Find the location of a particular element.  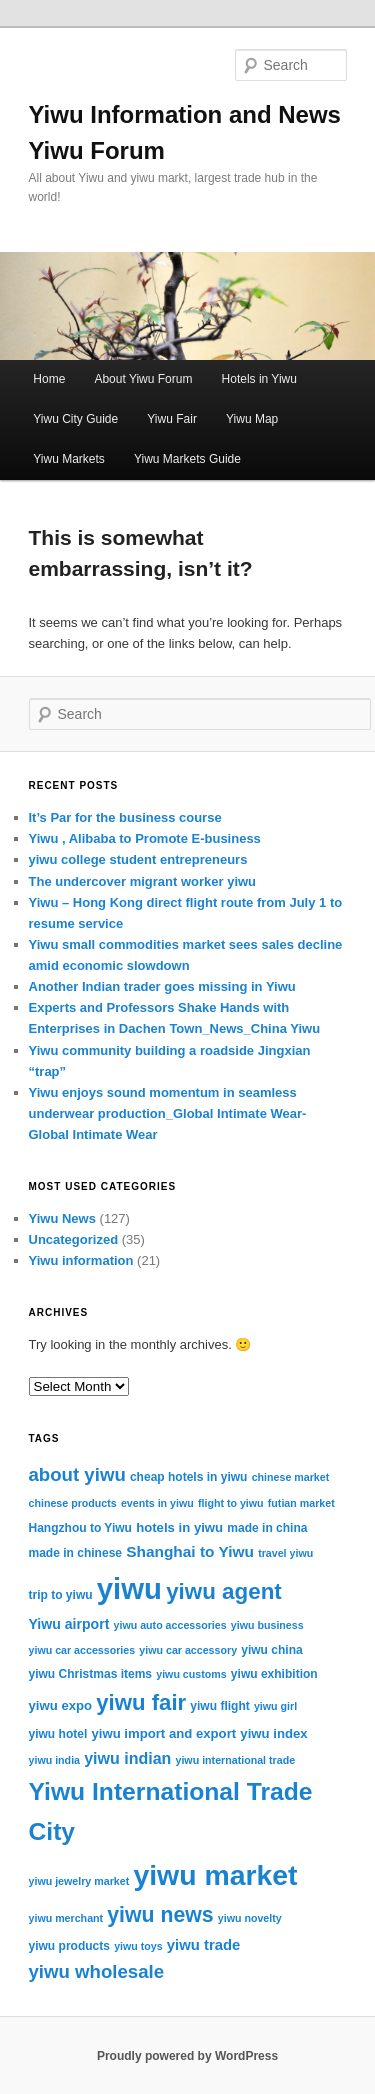

yiwu college student entrepreneurs is located at coordinates (138, 859).